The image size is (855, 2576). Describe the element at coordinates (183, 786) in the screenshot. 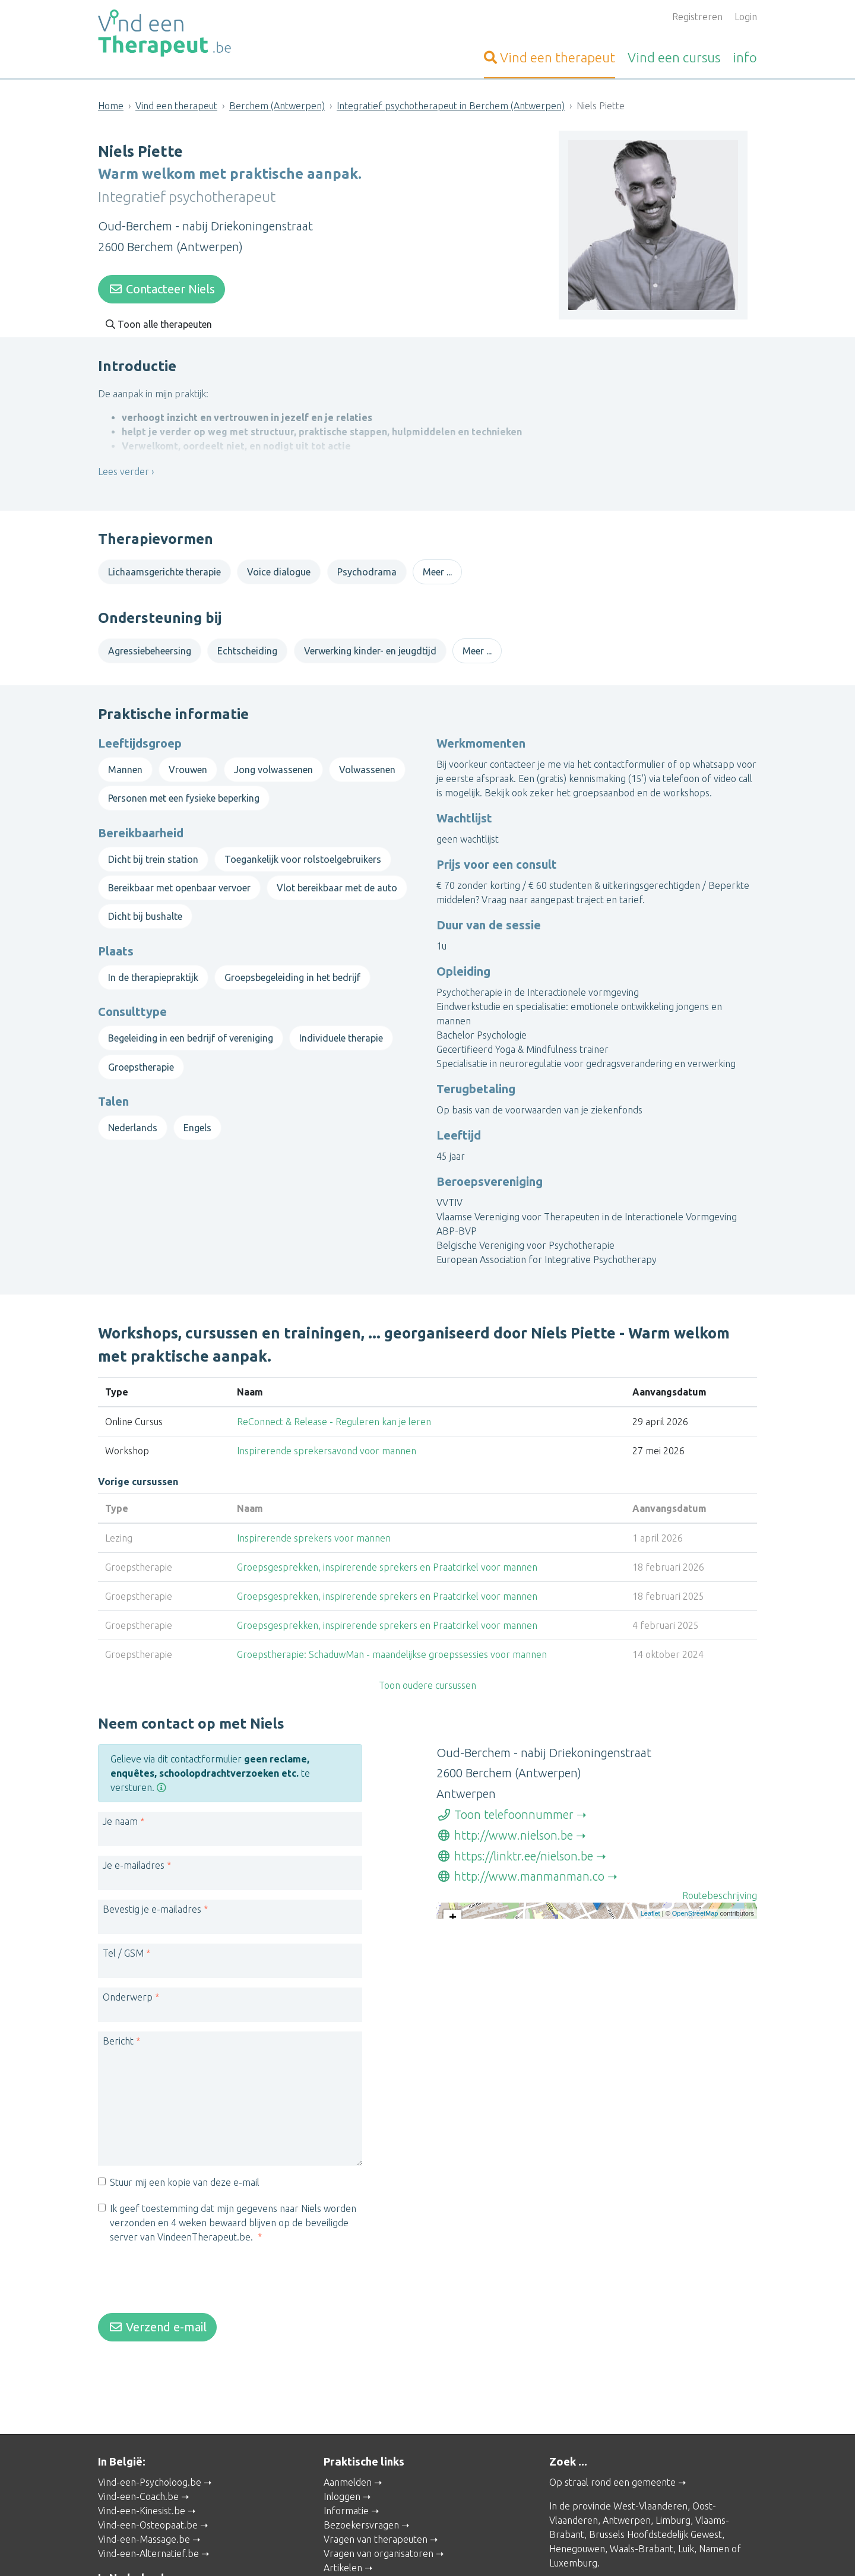

I see `Personen met een fysieke beperking` at that location.